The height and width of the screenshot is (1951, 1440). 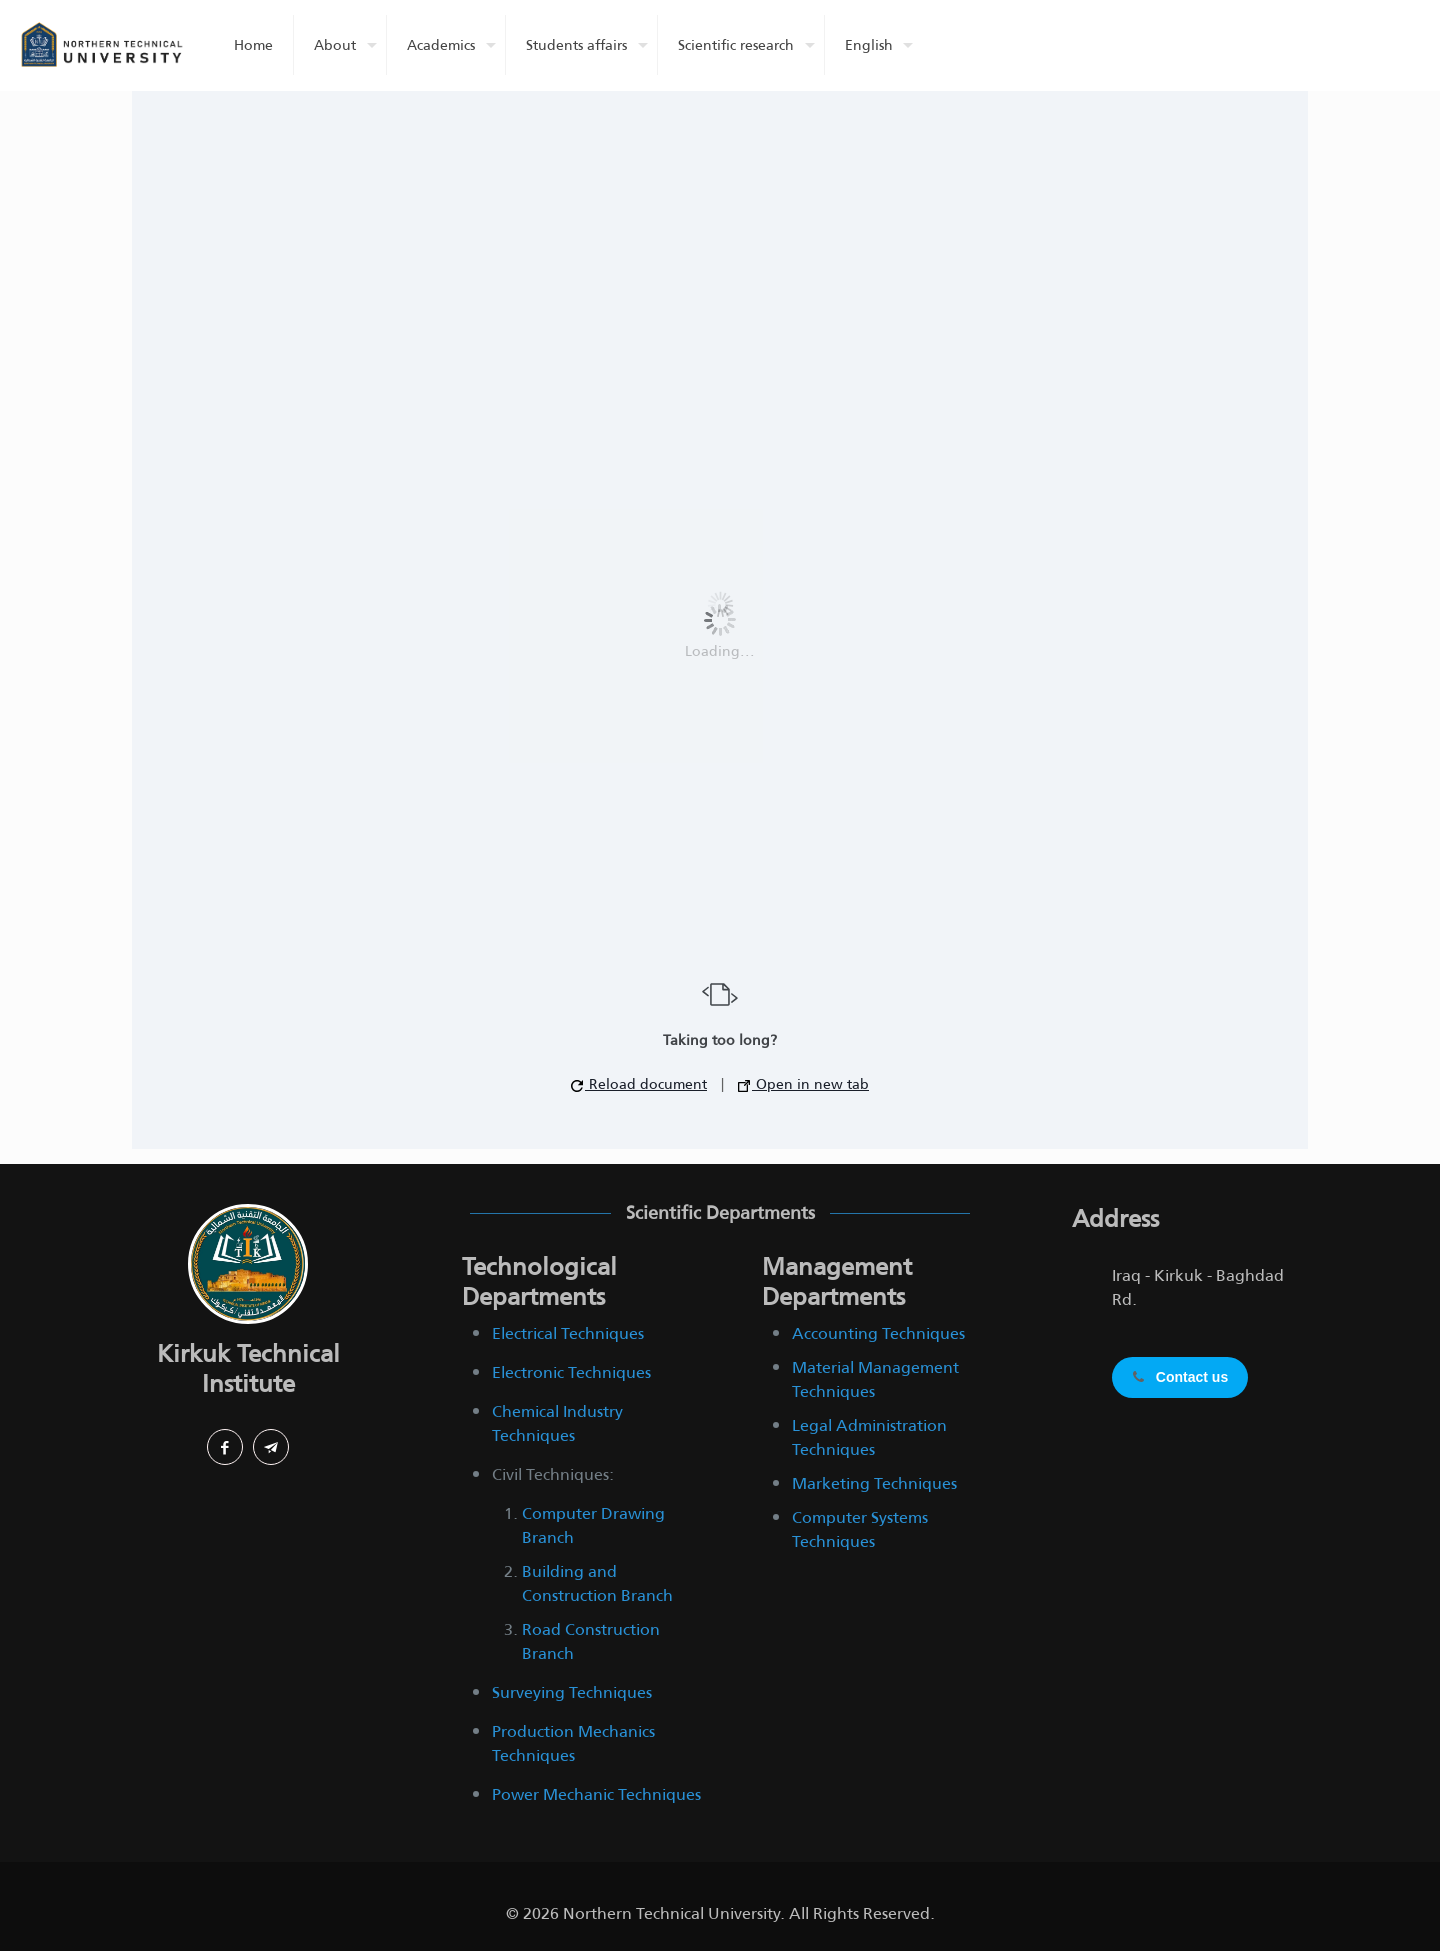 I want to click on Legal Administration Techniques, so click(x=869, y=1437).